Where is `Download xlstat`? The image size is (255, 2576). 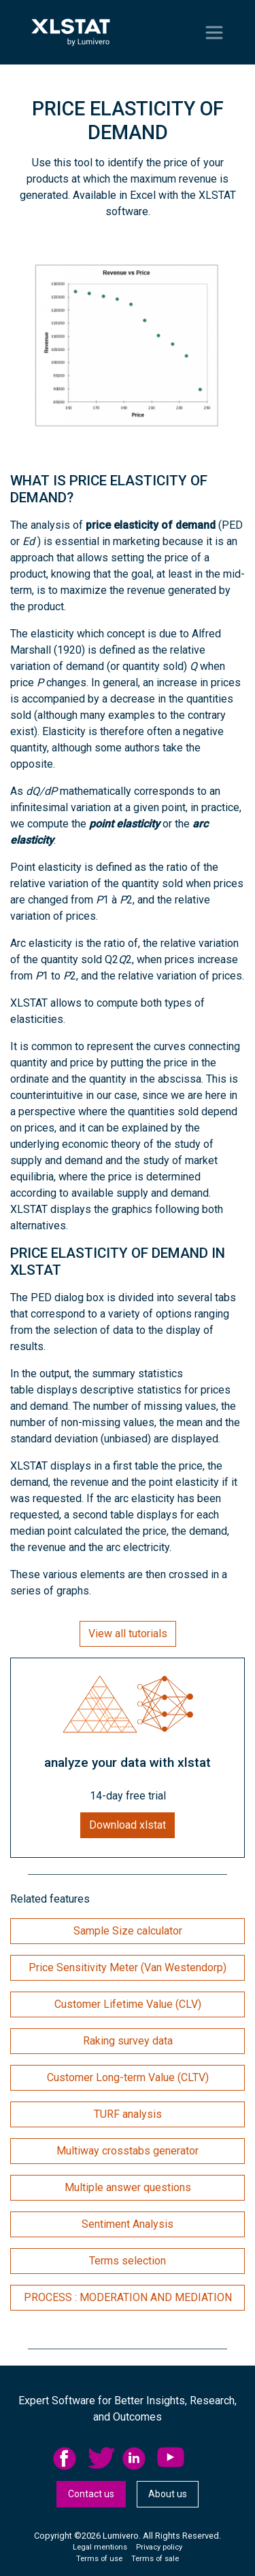 Download xlstat is located at coordinates (127, 1824).